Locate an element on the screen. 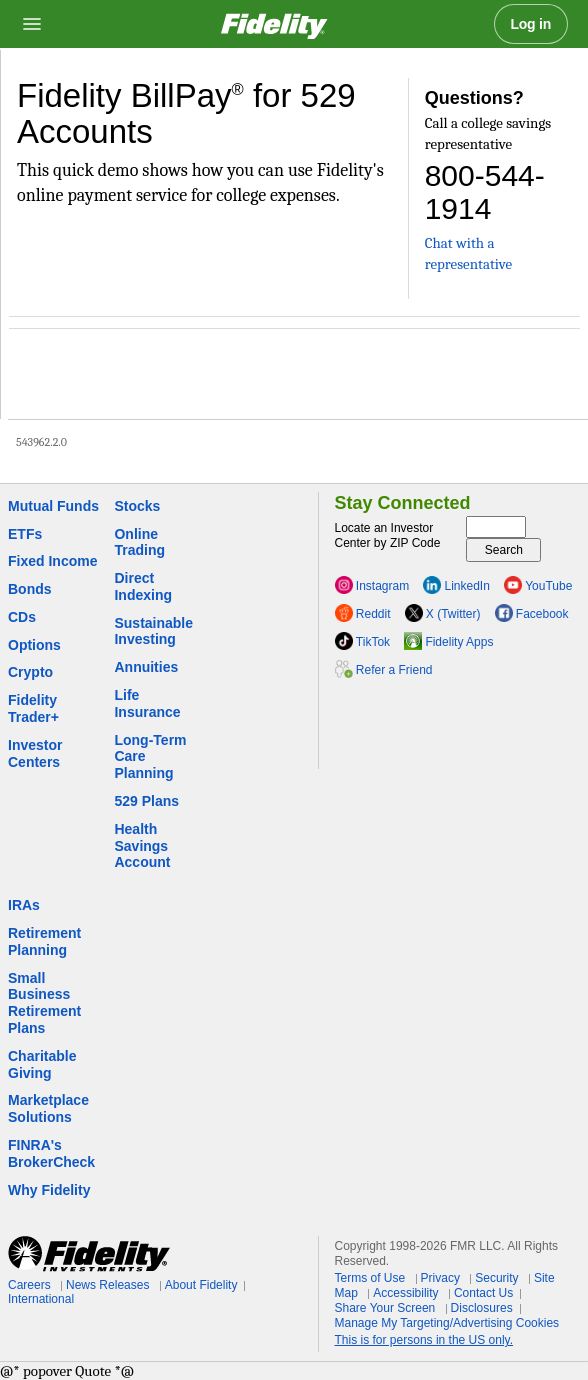 This screenshot has width=588, height=1380. Instagram is located at coordinates (382, 586).